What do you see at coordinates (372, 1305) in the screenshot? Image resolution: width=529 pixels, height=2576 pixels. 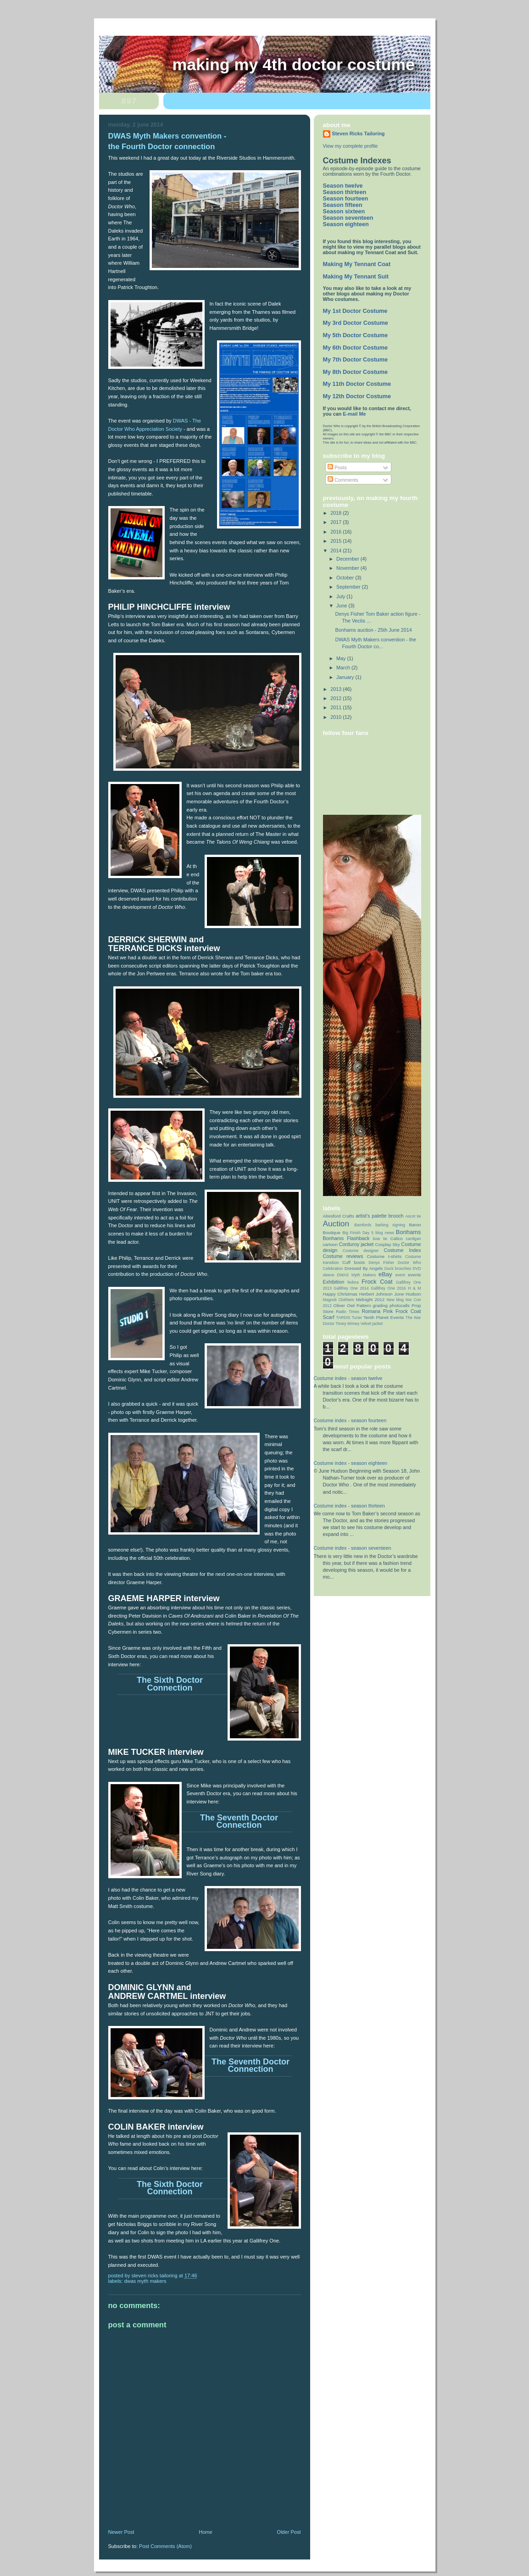 I see `Pattern grading` at bounding box center [372, 1305].